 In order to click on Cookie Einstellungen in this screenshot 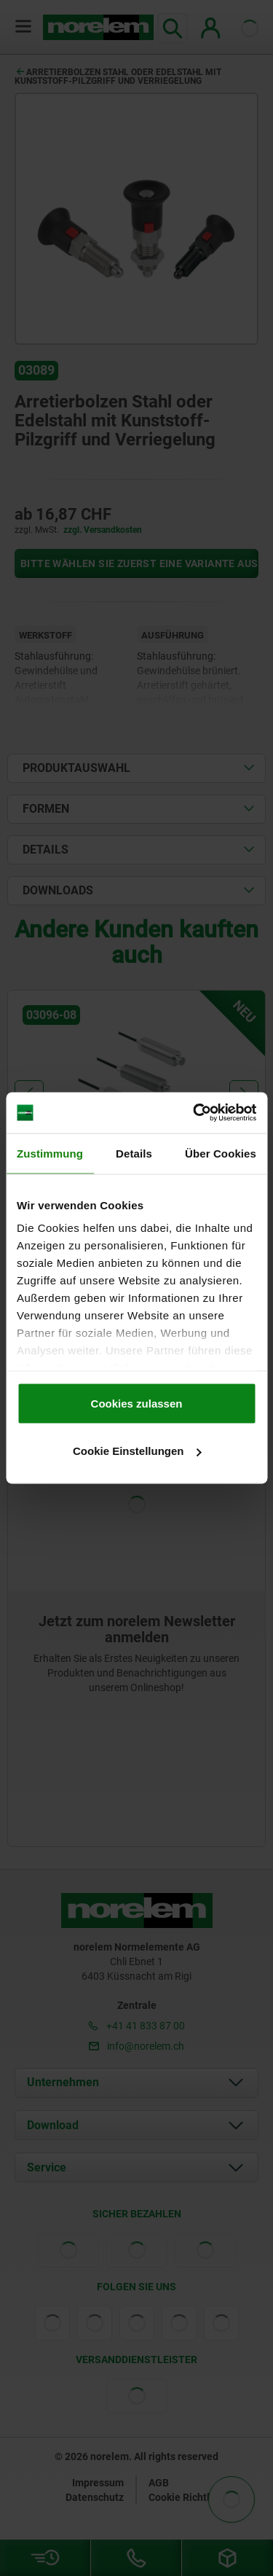, I will do `click(137, 1451)`.